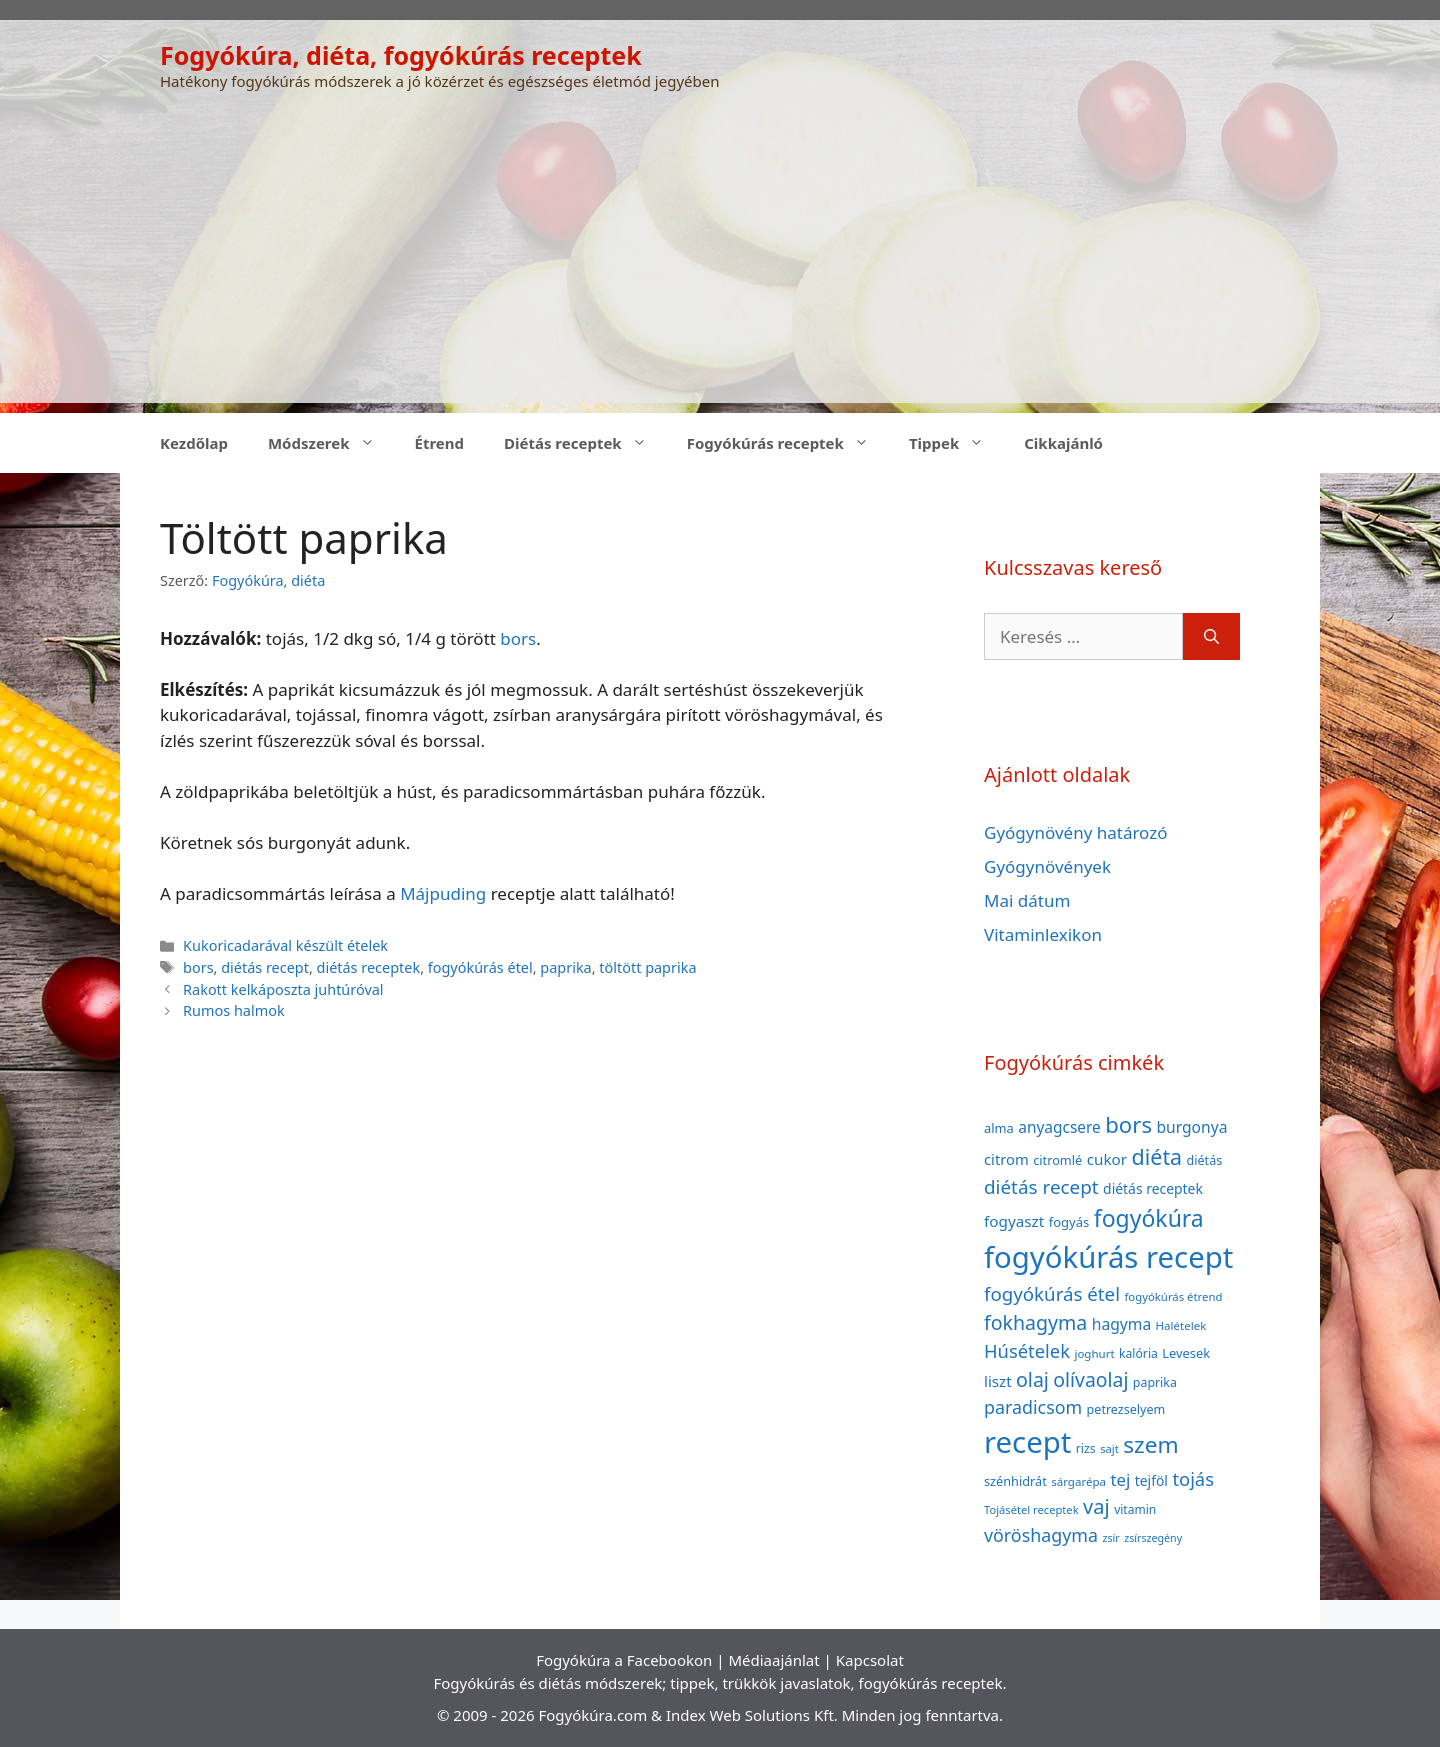  What do you see at coordinates (999, 1128) in the screenshot?
I see `alma [alma (41 elem)]` at bounding box center [999, 1128].